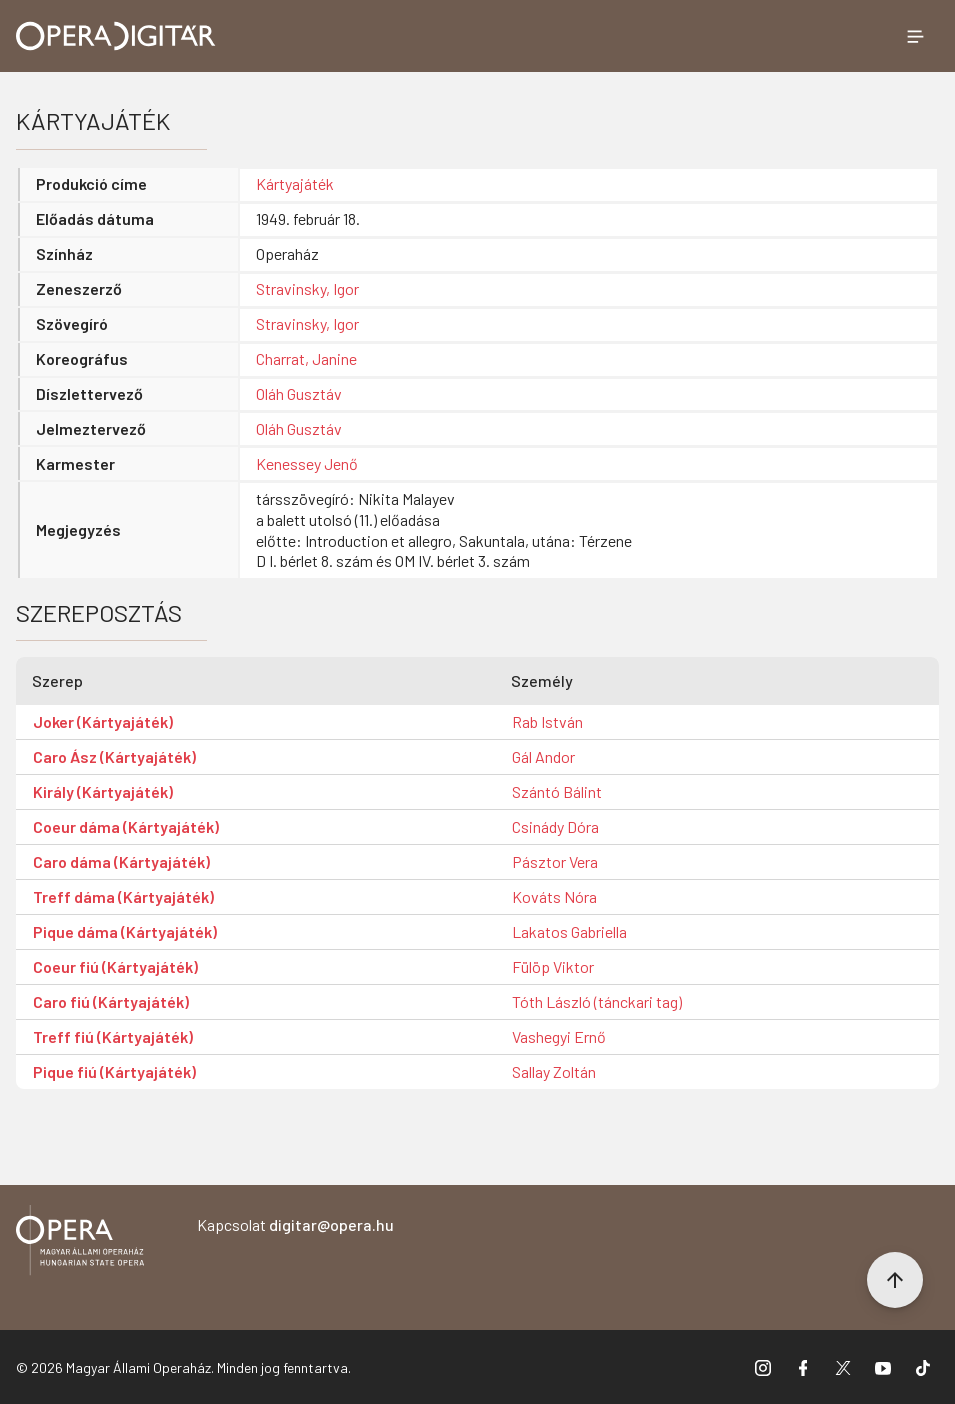 This screenshot has width=955, height=1404. What do you see at coordinates (295, 183) in the screenshot?
I see `Kártyajáték` at bounding box center [295, 183].